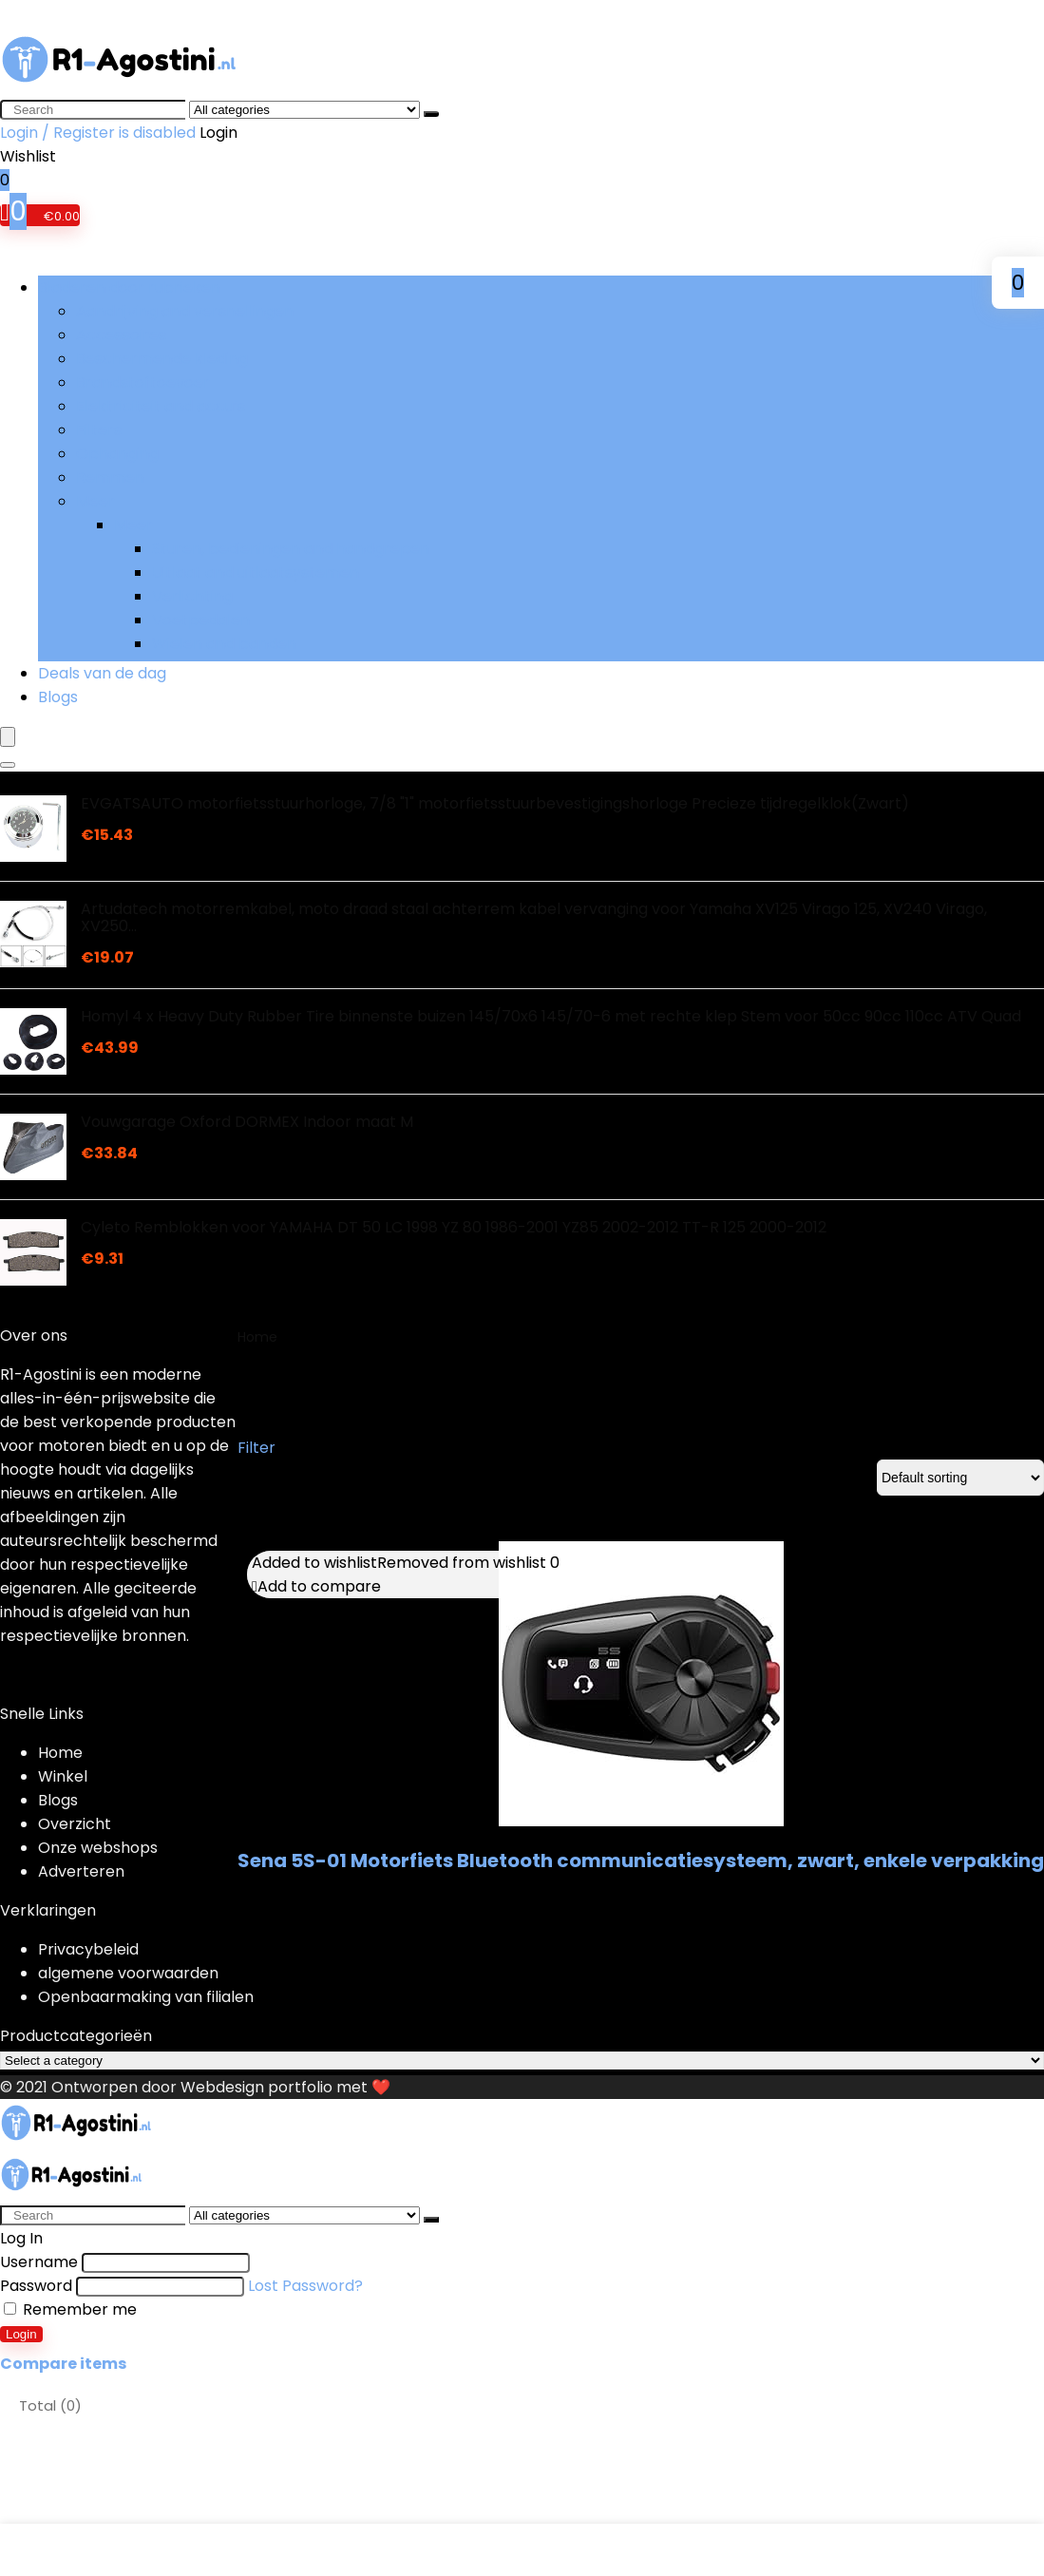 The width and height of the screenshot is (1044, 2576). Describe the element at coordinates (74, 1824) in the screenshot. I see `Overzicht` at that location.